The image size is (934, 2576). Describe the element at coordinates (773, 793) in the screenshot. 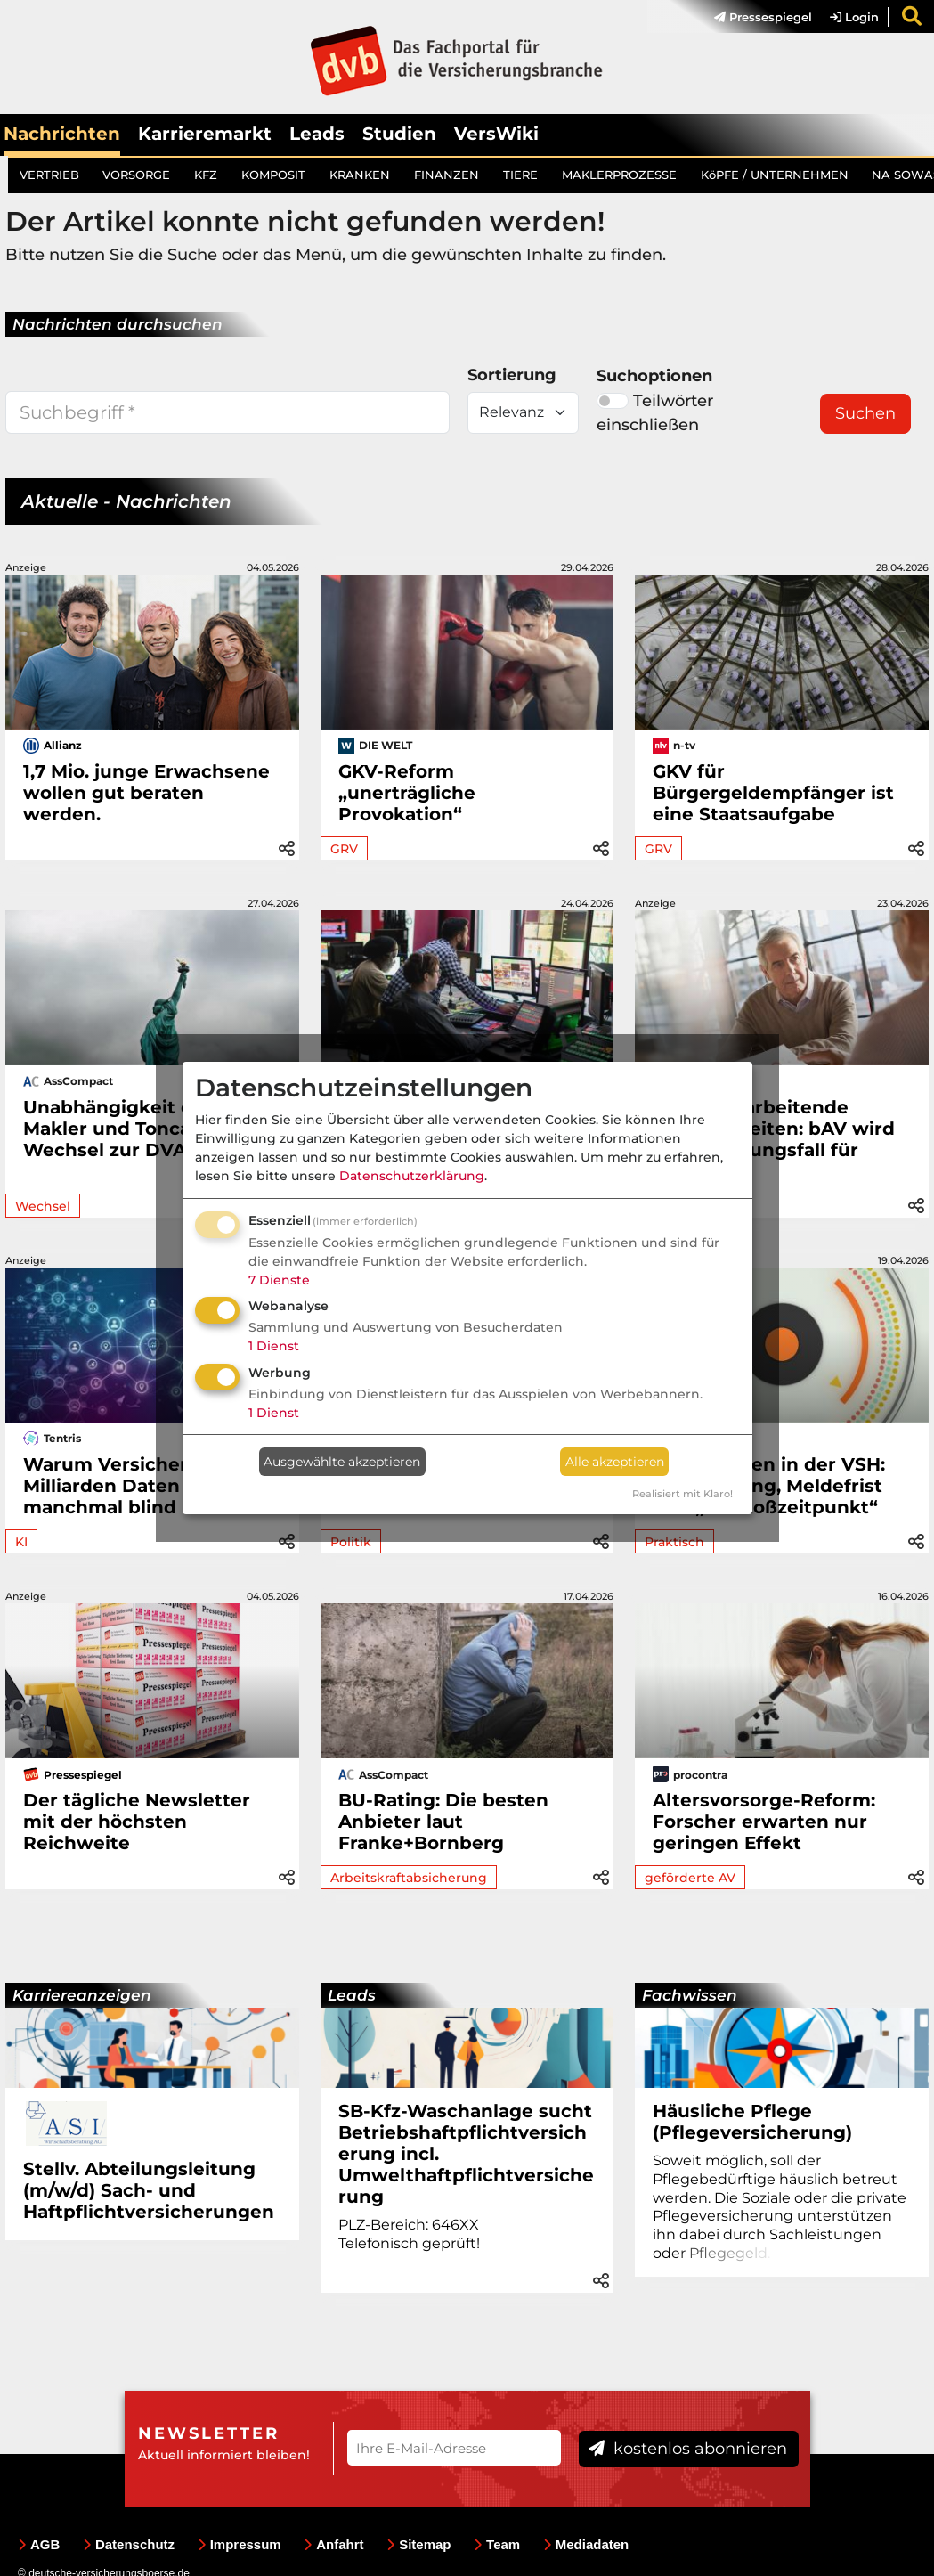

I see `GKV für Bürgergeldempfänger ist eine Staatsaufgabe` at that location.